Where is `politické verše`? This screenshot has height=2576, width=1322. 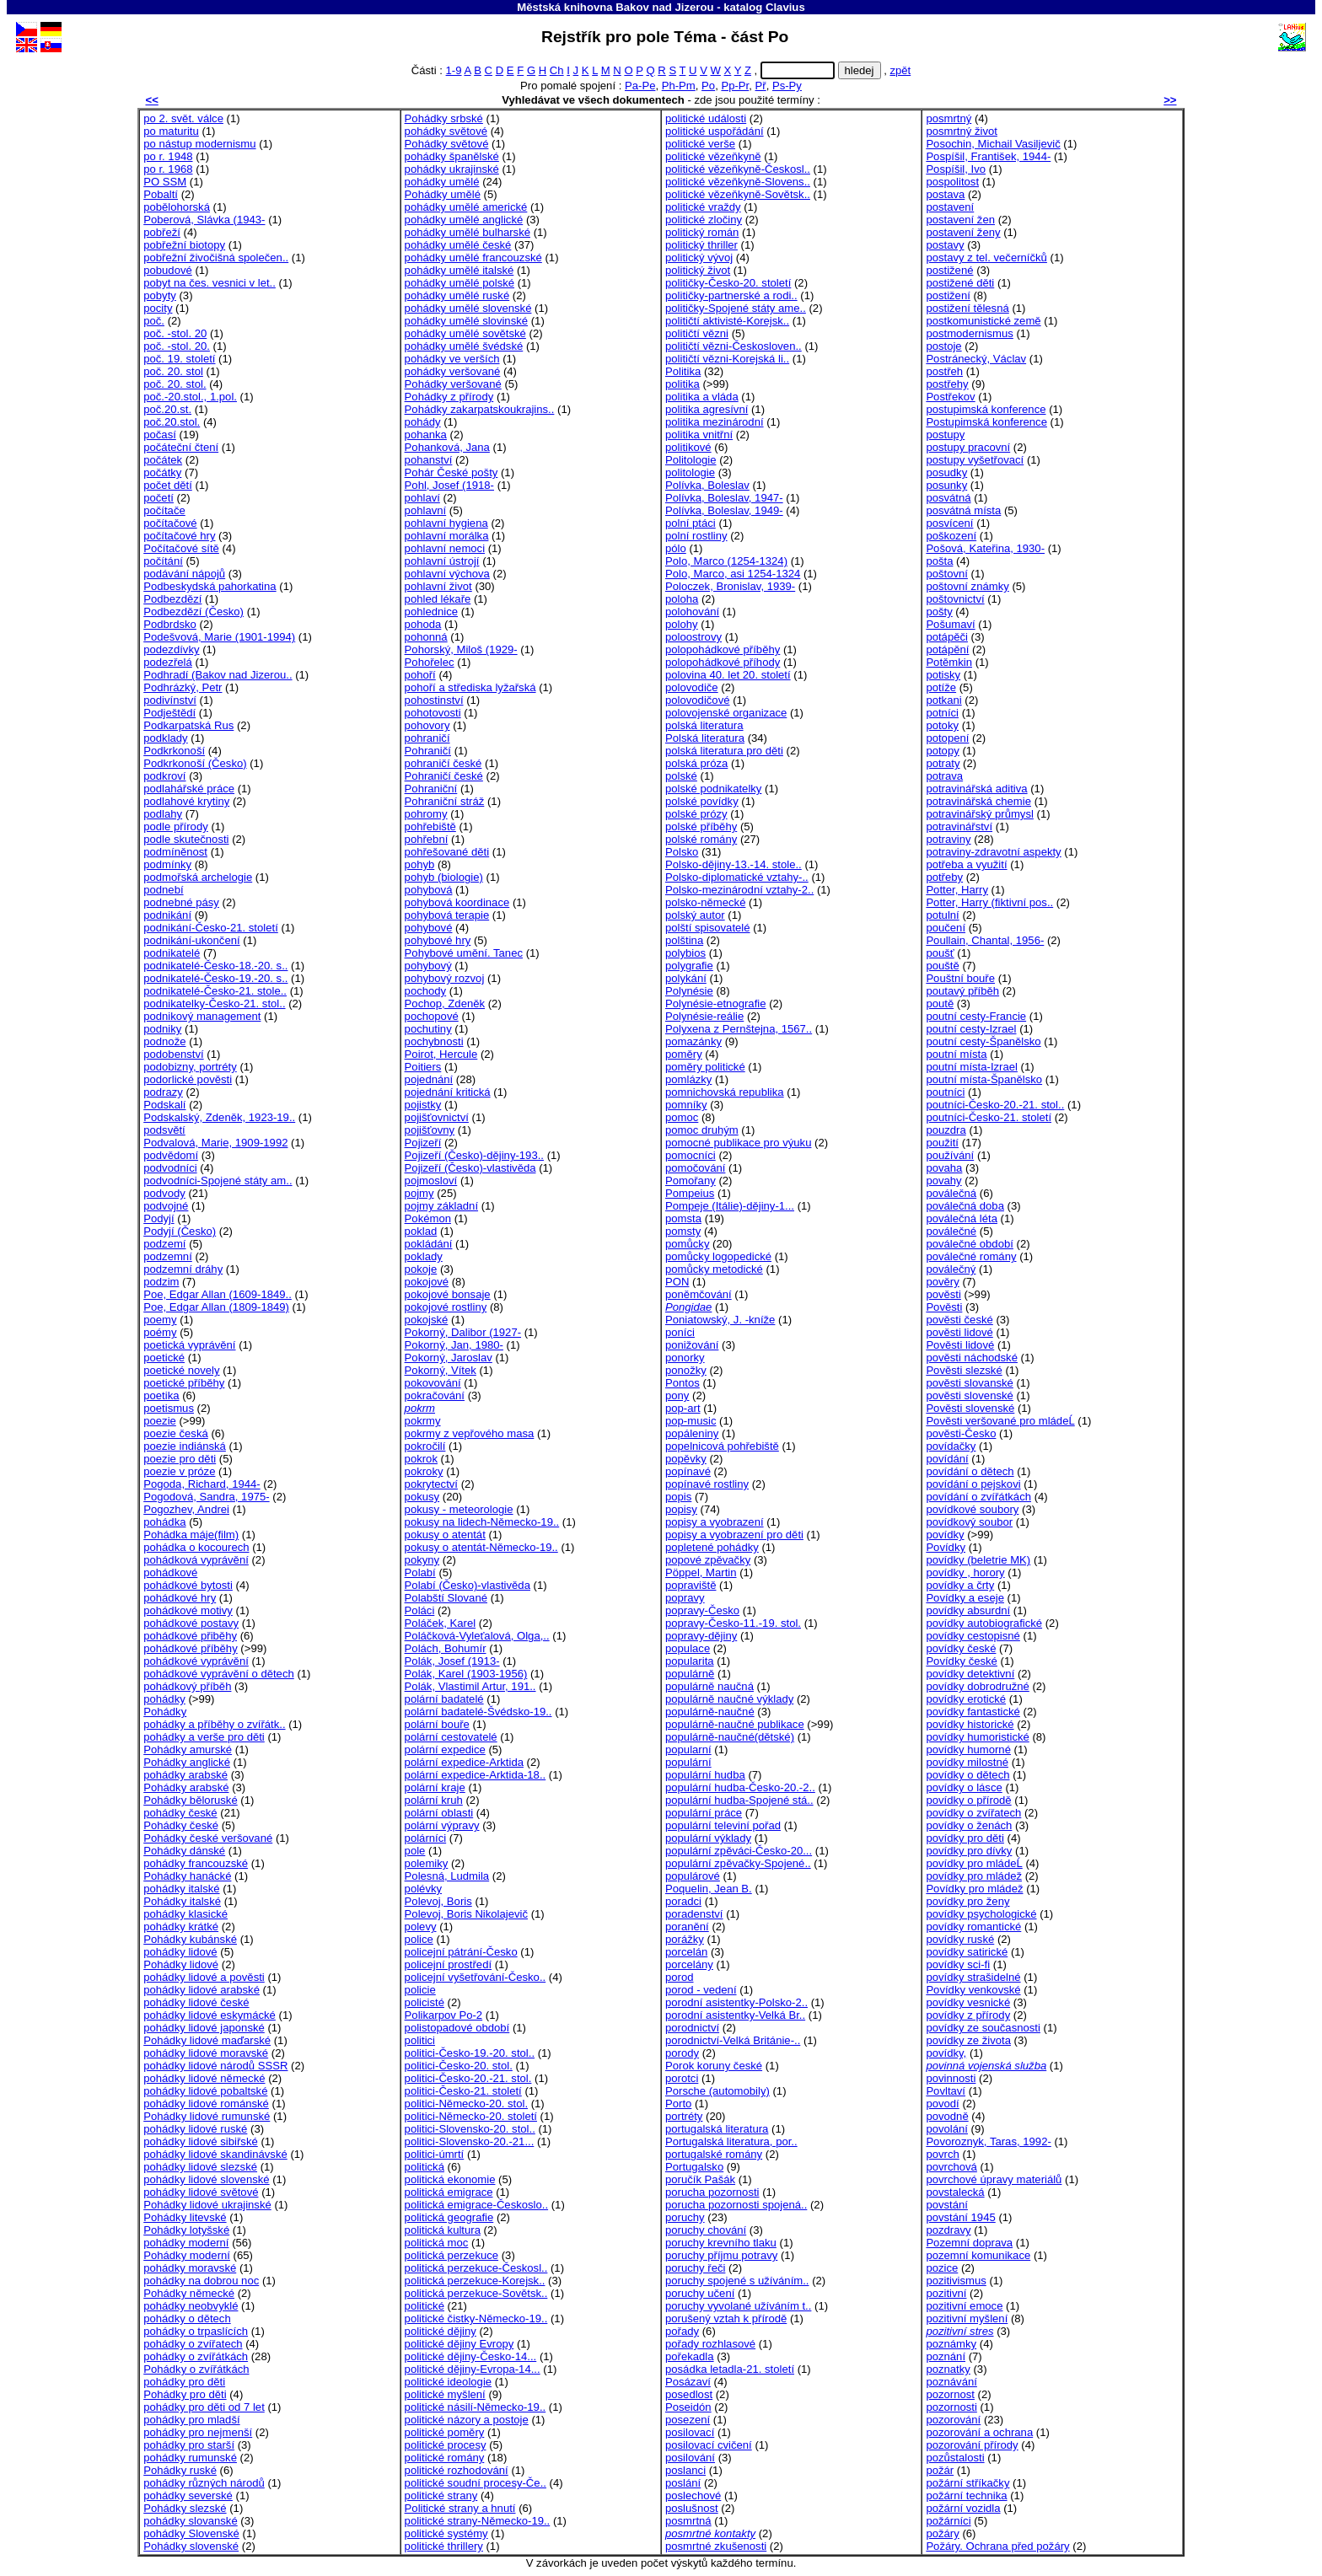 politické verše is located at coordinates (700, 143).